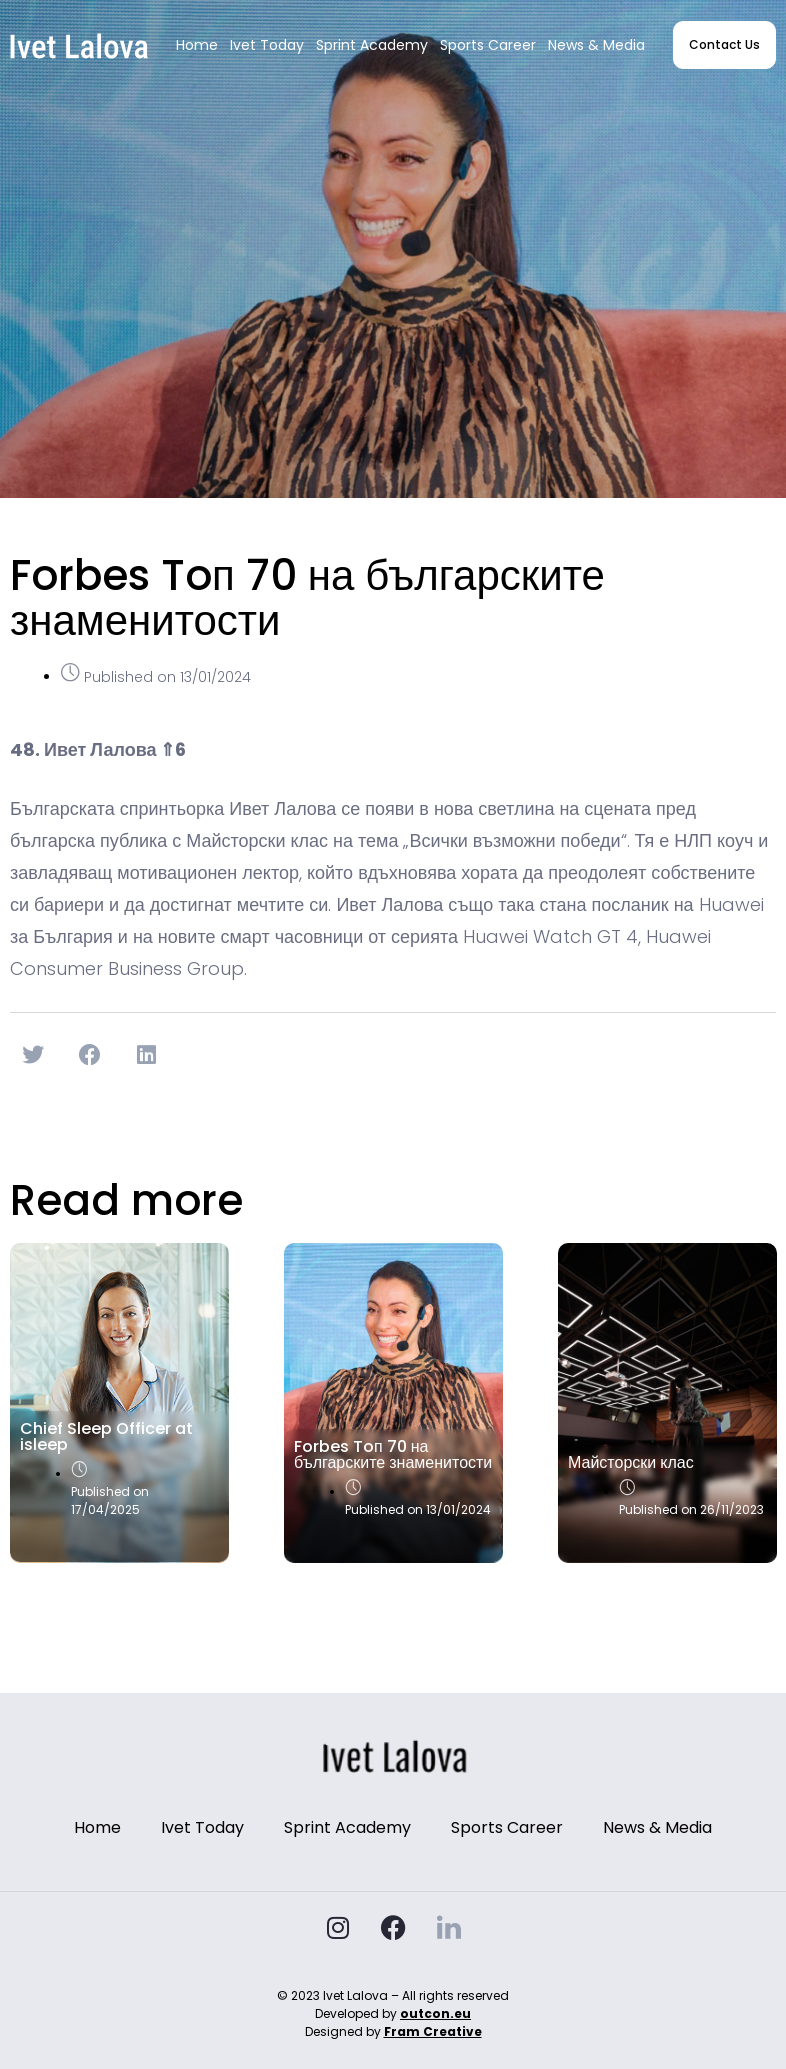  What do you see at coordinates (267, 45) in the screenshot?
I see `Ivet Today` at bounding box center [267, 45].